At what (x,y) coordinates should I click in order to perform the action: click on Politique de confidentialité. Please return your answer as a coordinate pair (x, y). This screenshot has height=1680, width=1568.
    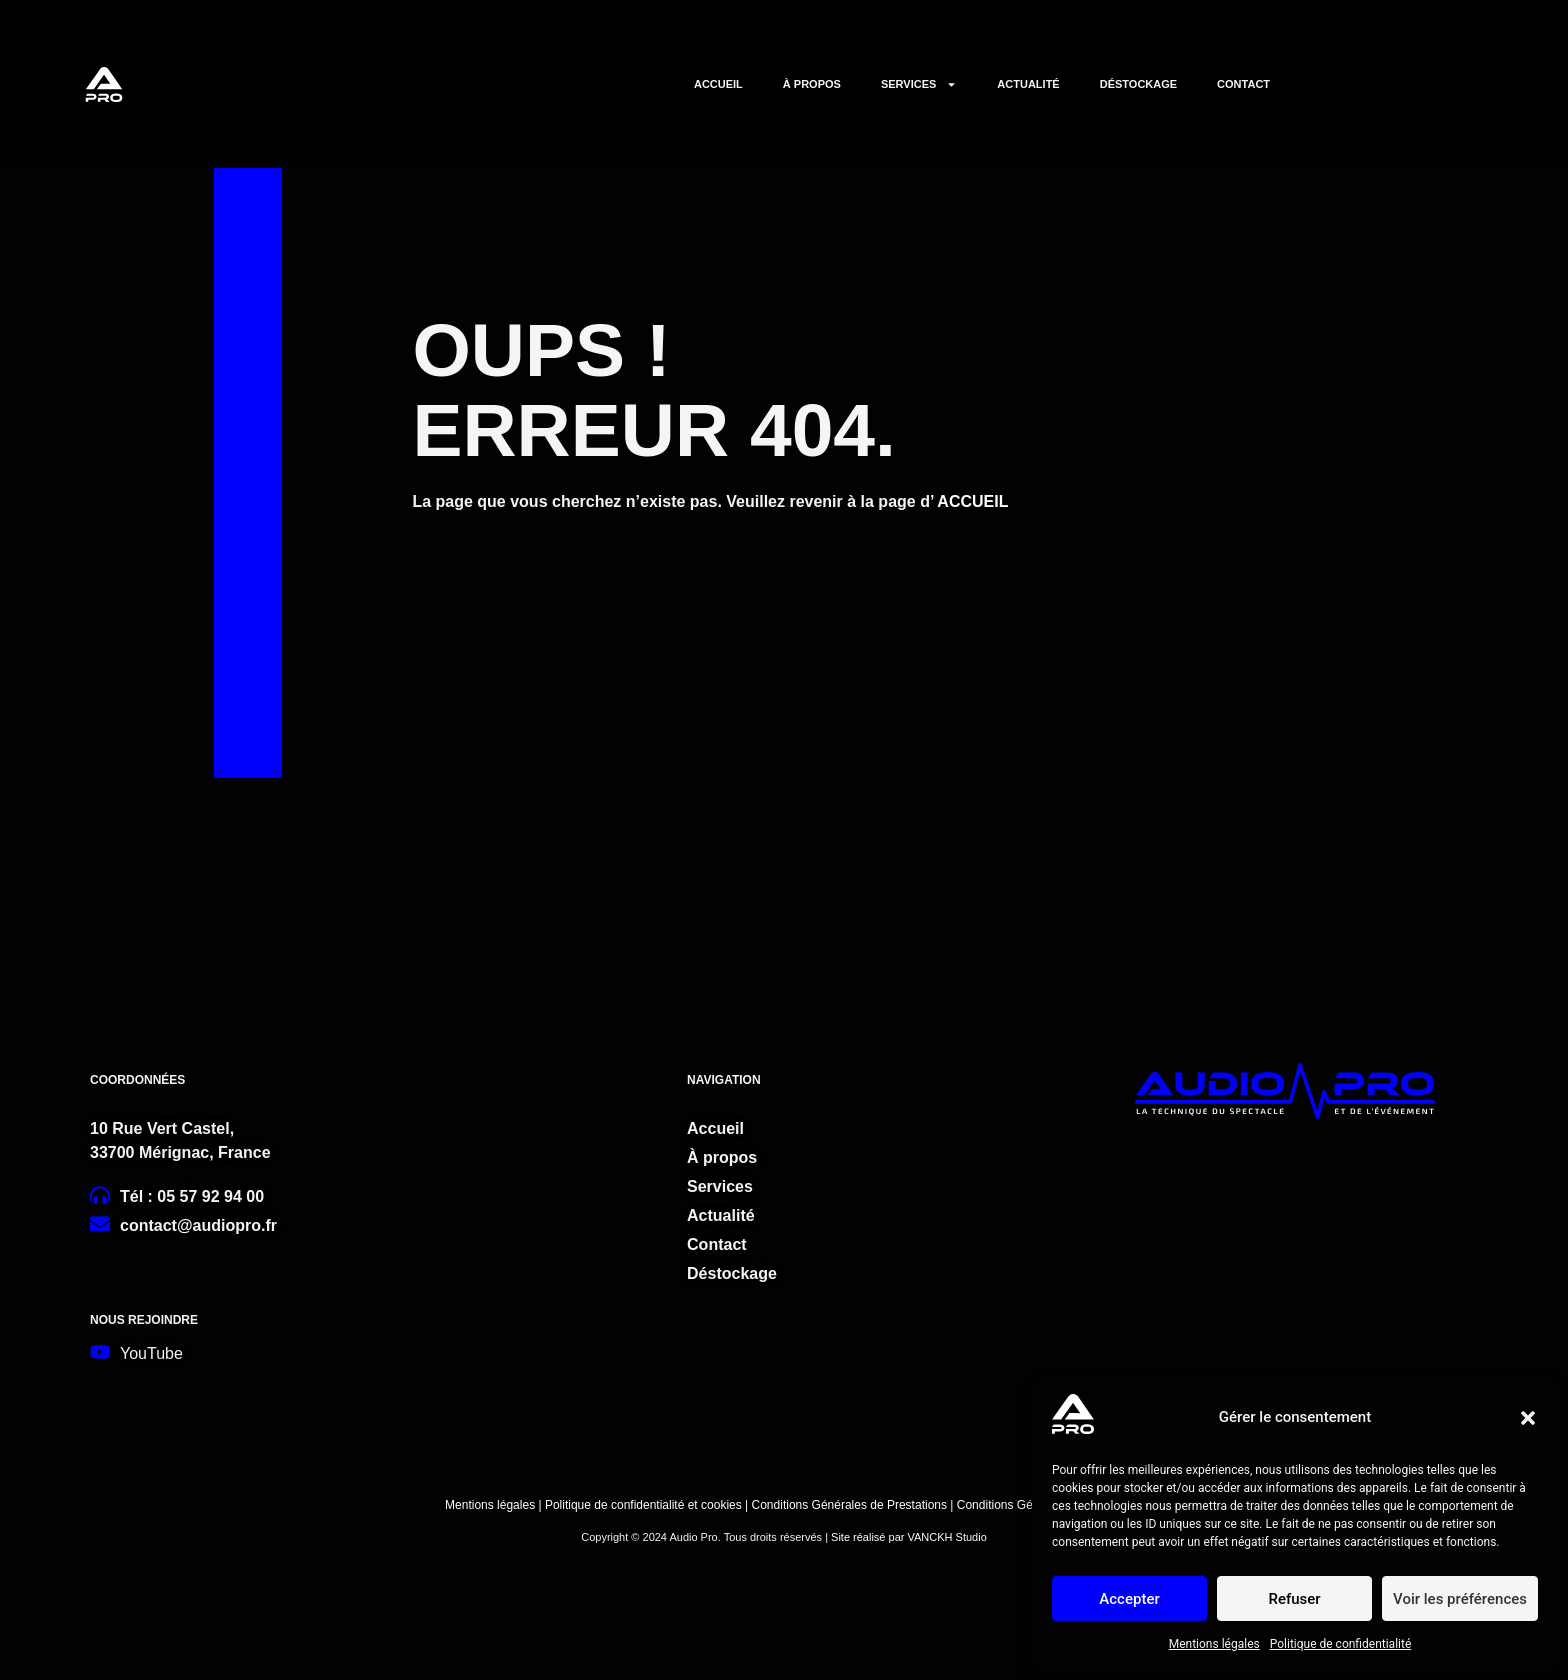
    Looking at the image, I should click on (1341, 1644).